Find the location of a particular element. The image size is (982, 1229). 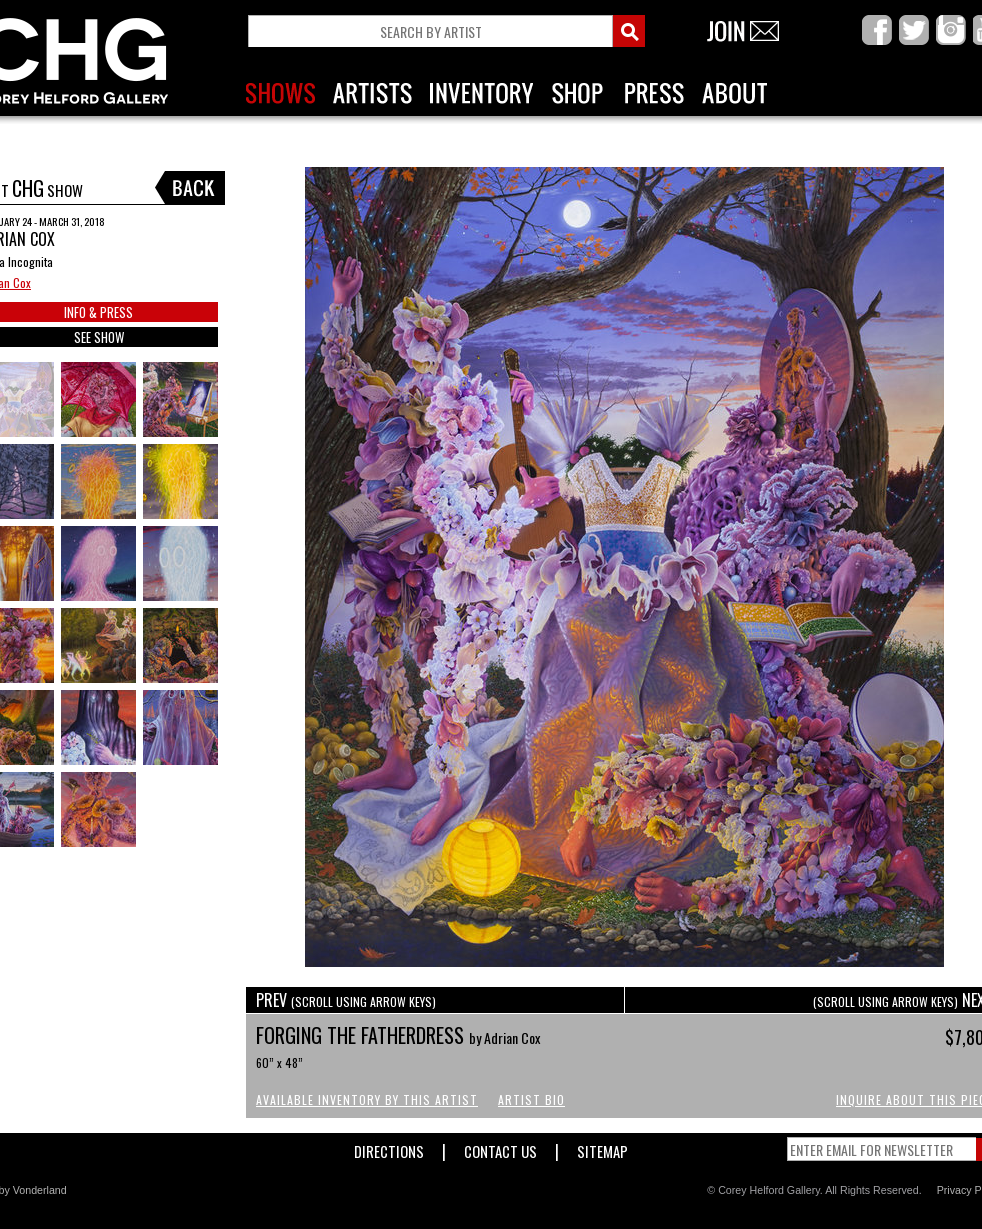

Artist Bio is located at coordinates (531, 1099).